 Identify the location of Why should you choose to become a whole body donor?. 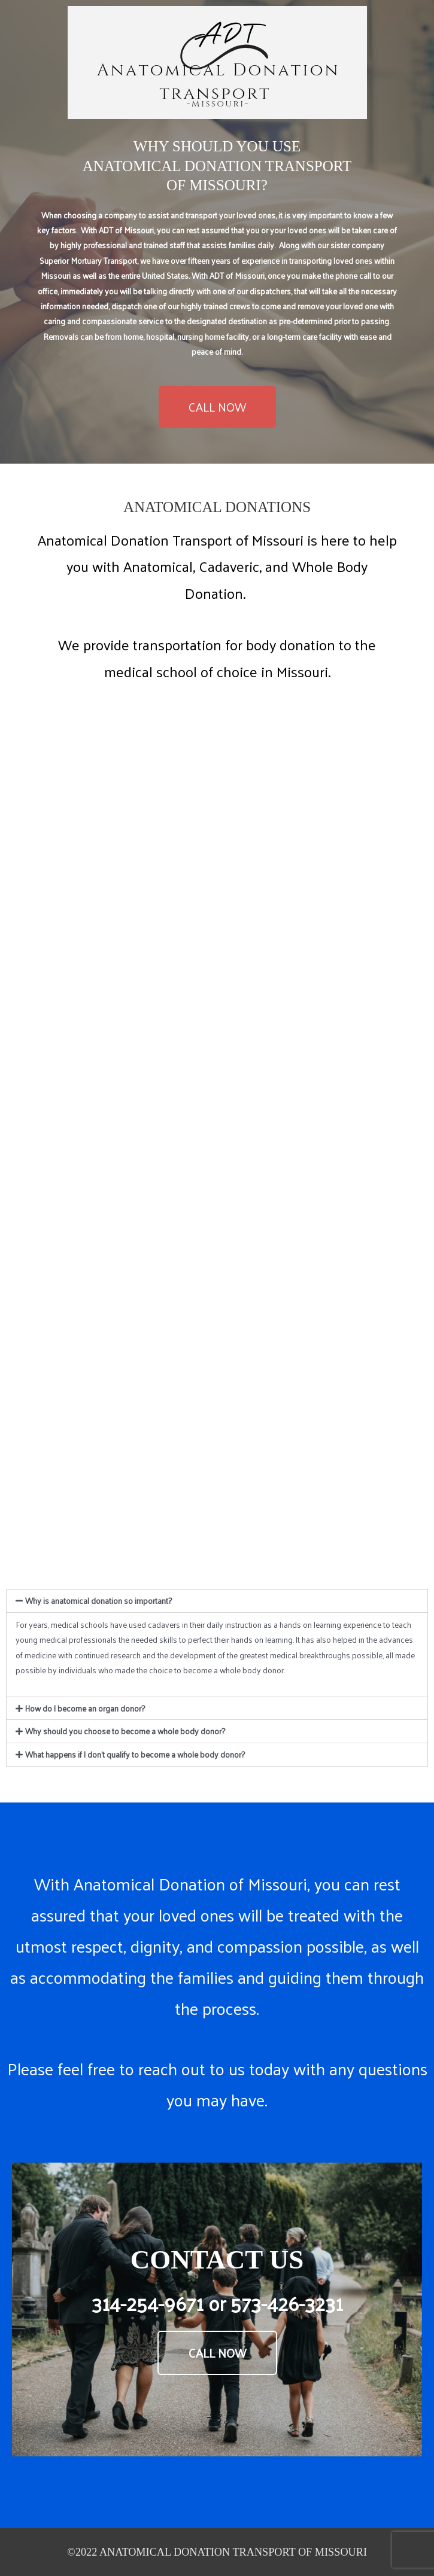
(125, 1731).